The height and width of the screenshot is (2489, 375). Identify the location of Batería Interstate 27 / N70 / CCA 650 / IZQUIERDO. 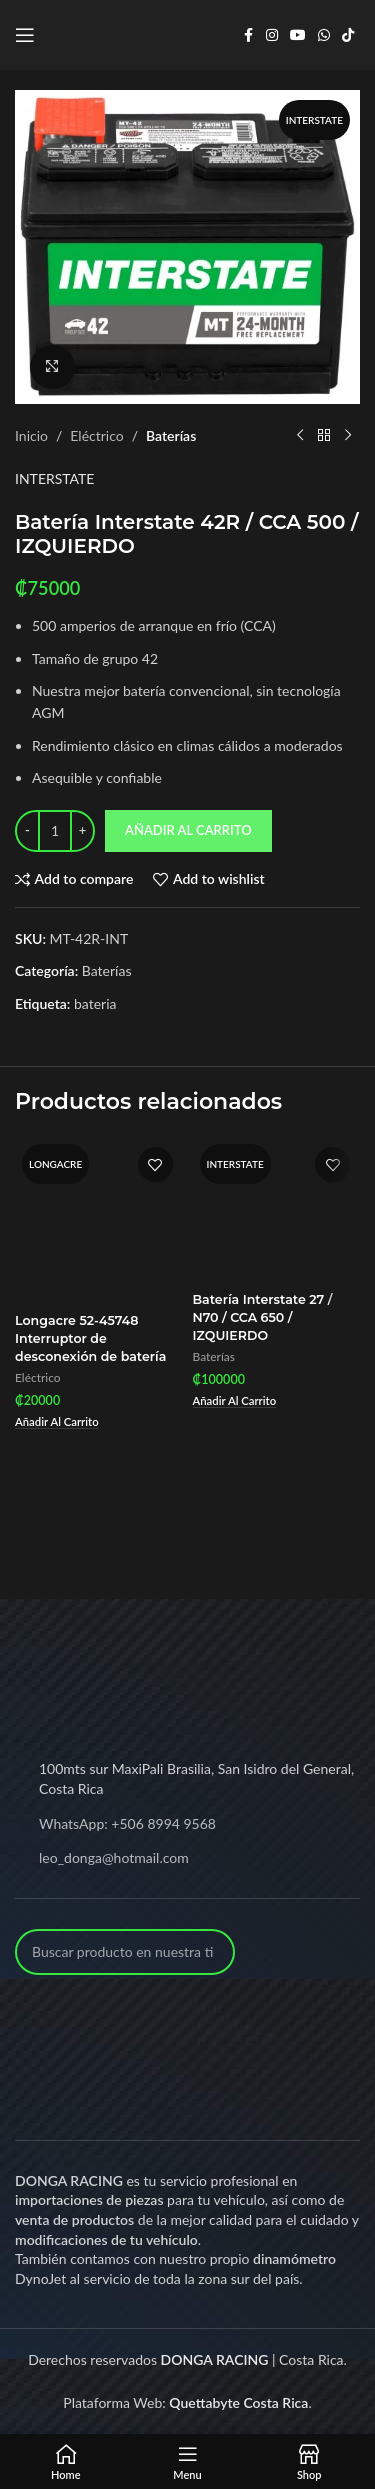
(263, 1317).